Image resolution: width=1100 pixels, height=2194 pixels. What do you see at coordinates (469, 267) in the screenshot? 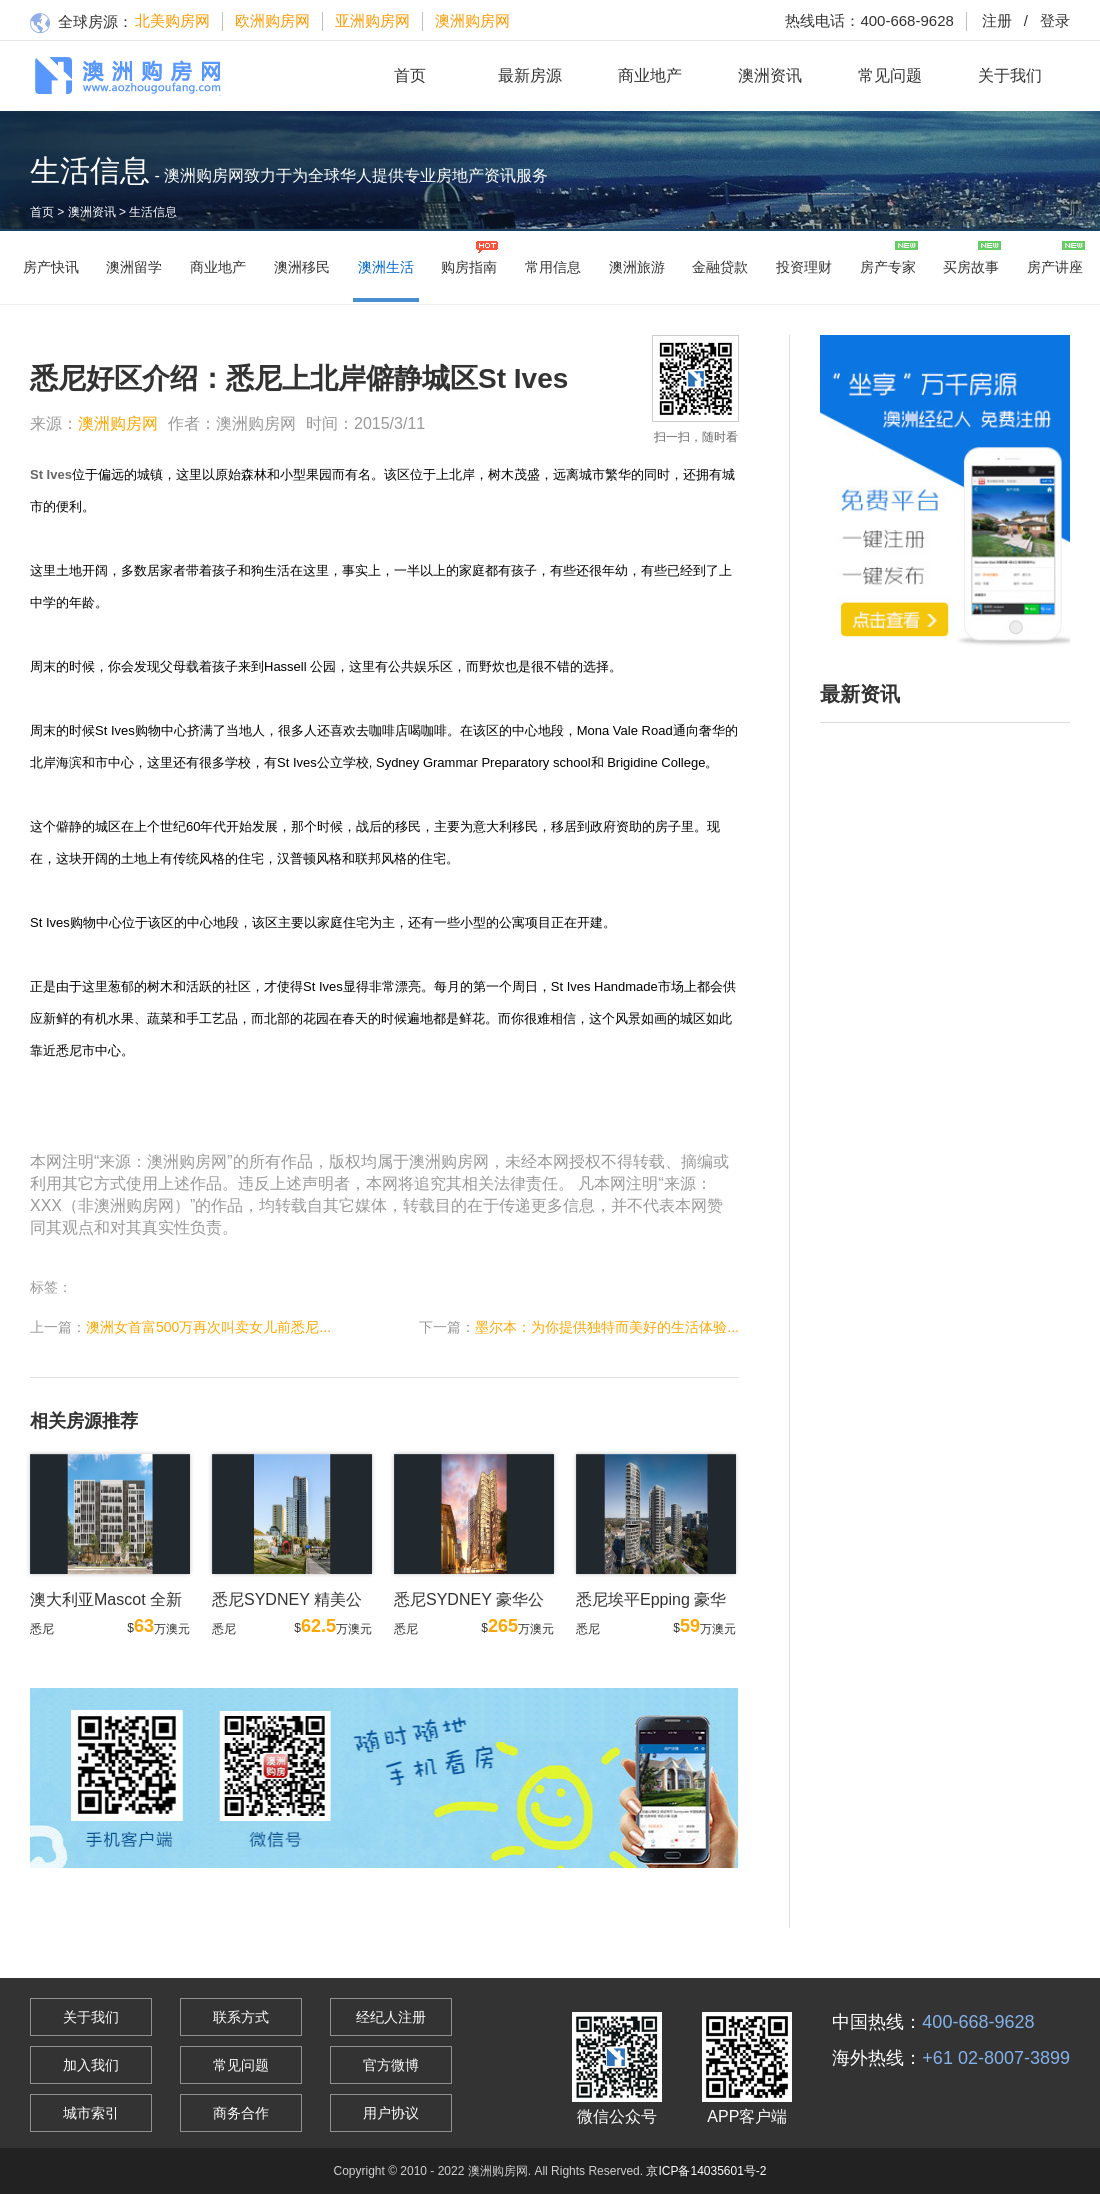
I see `购房指南` at bounding box center [469, 267].